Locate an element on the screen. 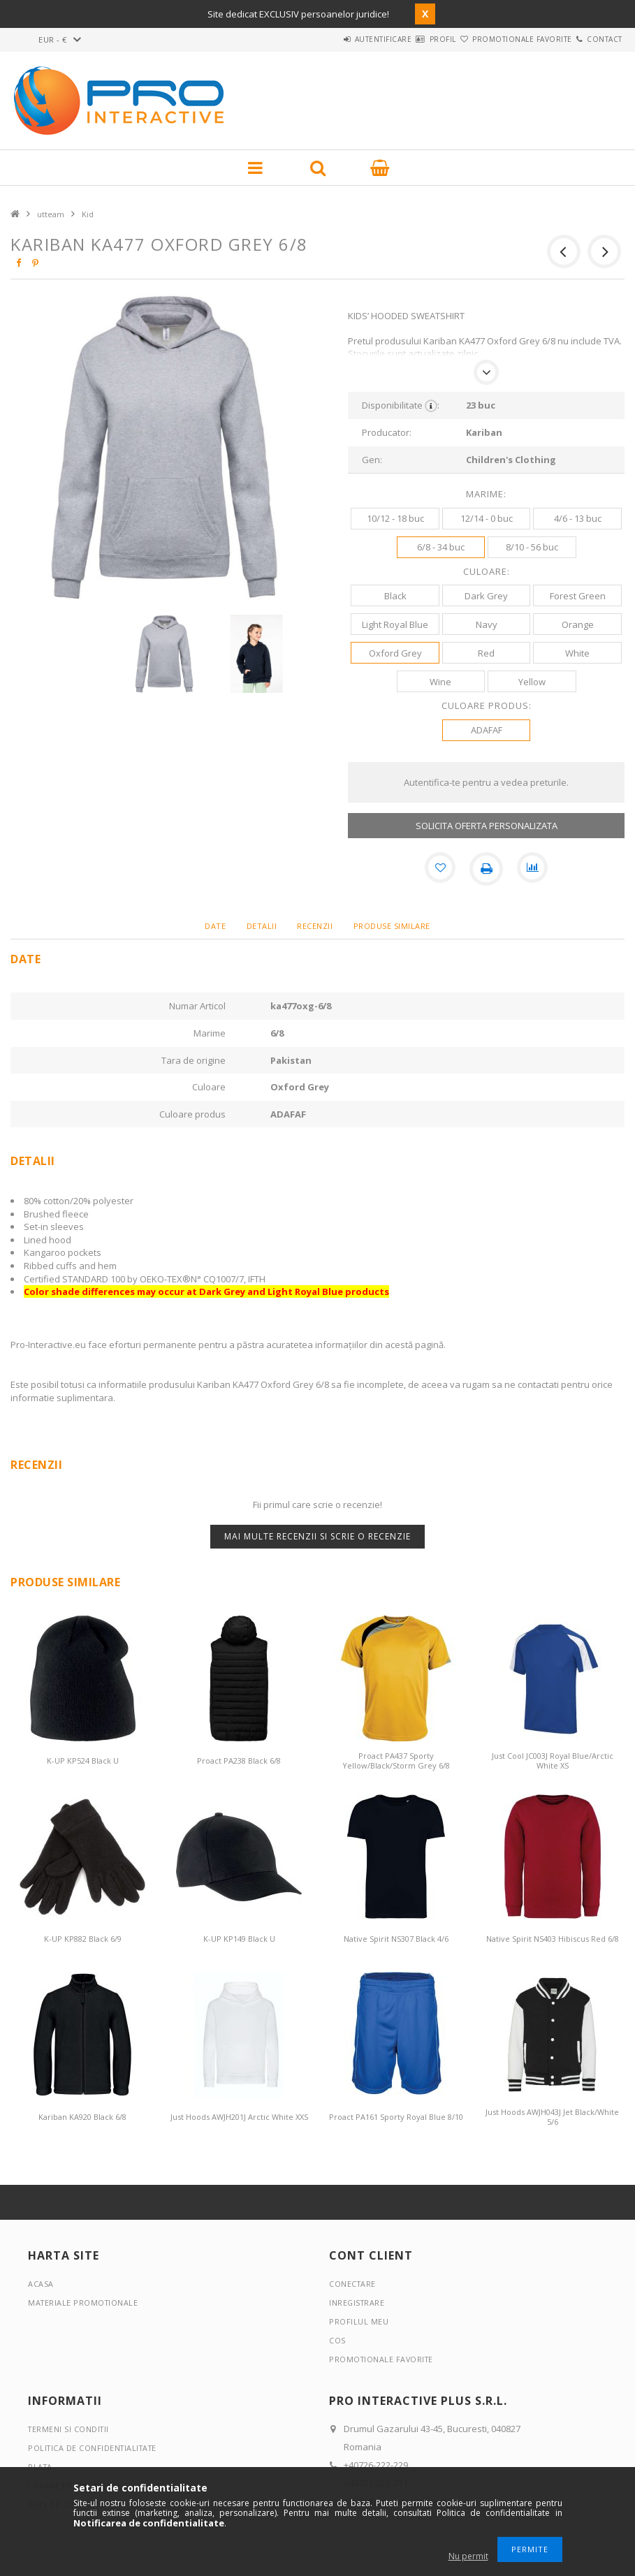 This screenshot has height=2576, width=635. Native Spirit NS307 Black 4/6 is located at coordinates (396, 1938).